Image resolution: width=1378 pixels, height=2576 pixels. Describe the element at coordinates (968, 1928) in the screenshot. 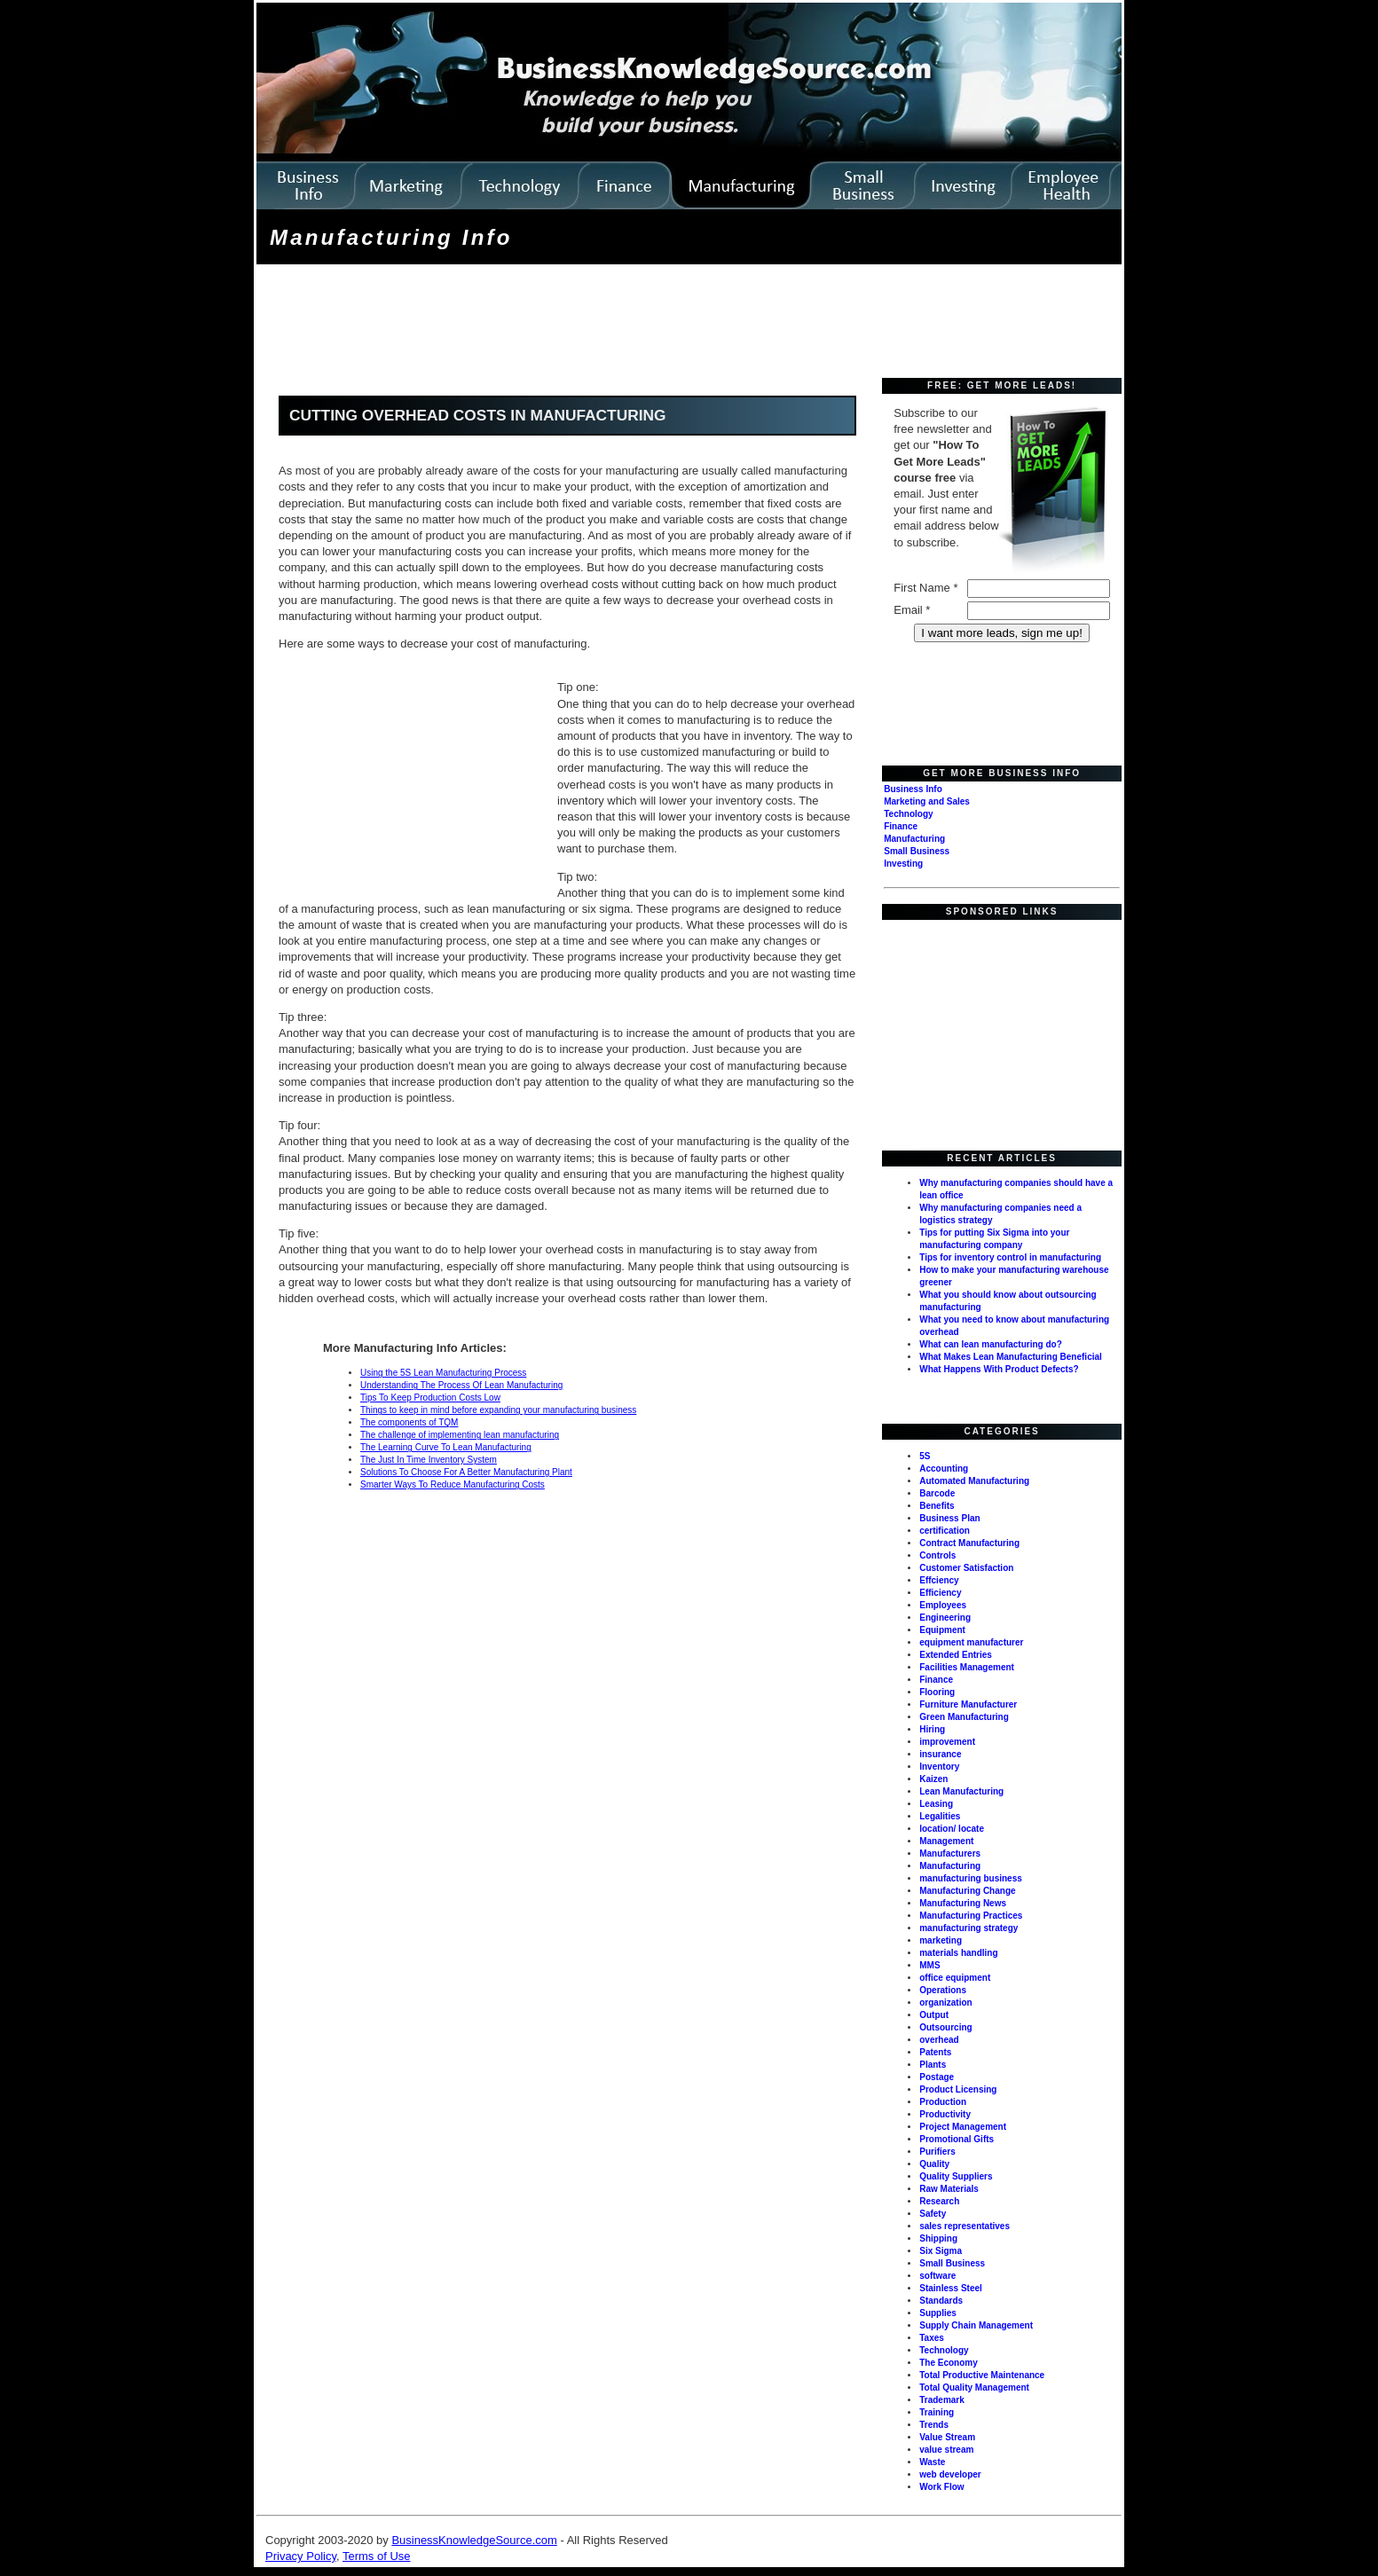

I see `manufacturing strategy` at that location.